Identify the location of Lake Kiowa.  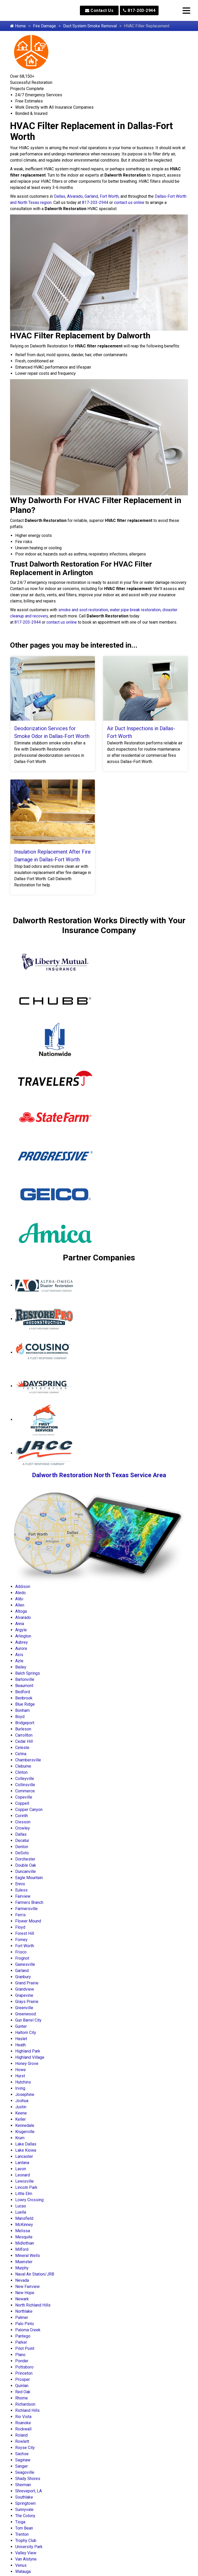
(25, 2150).